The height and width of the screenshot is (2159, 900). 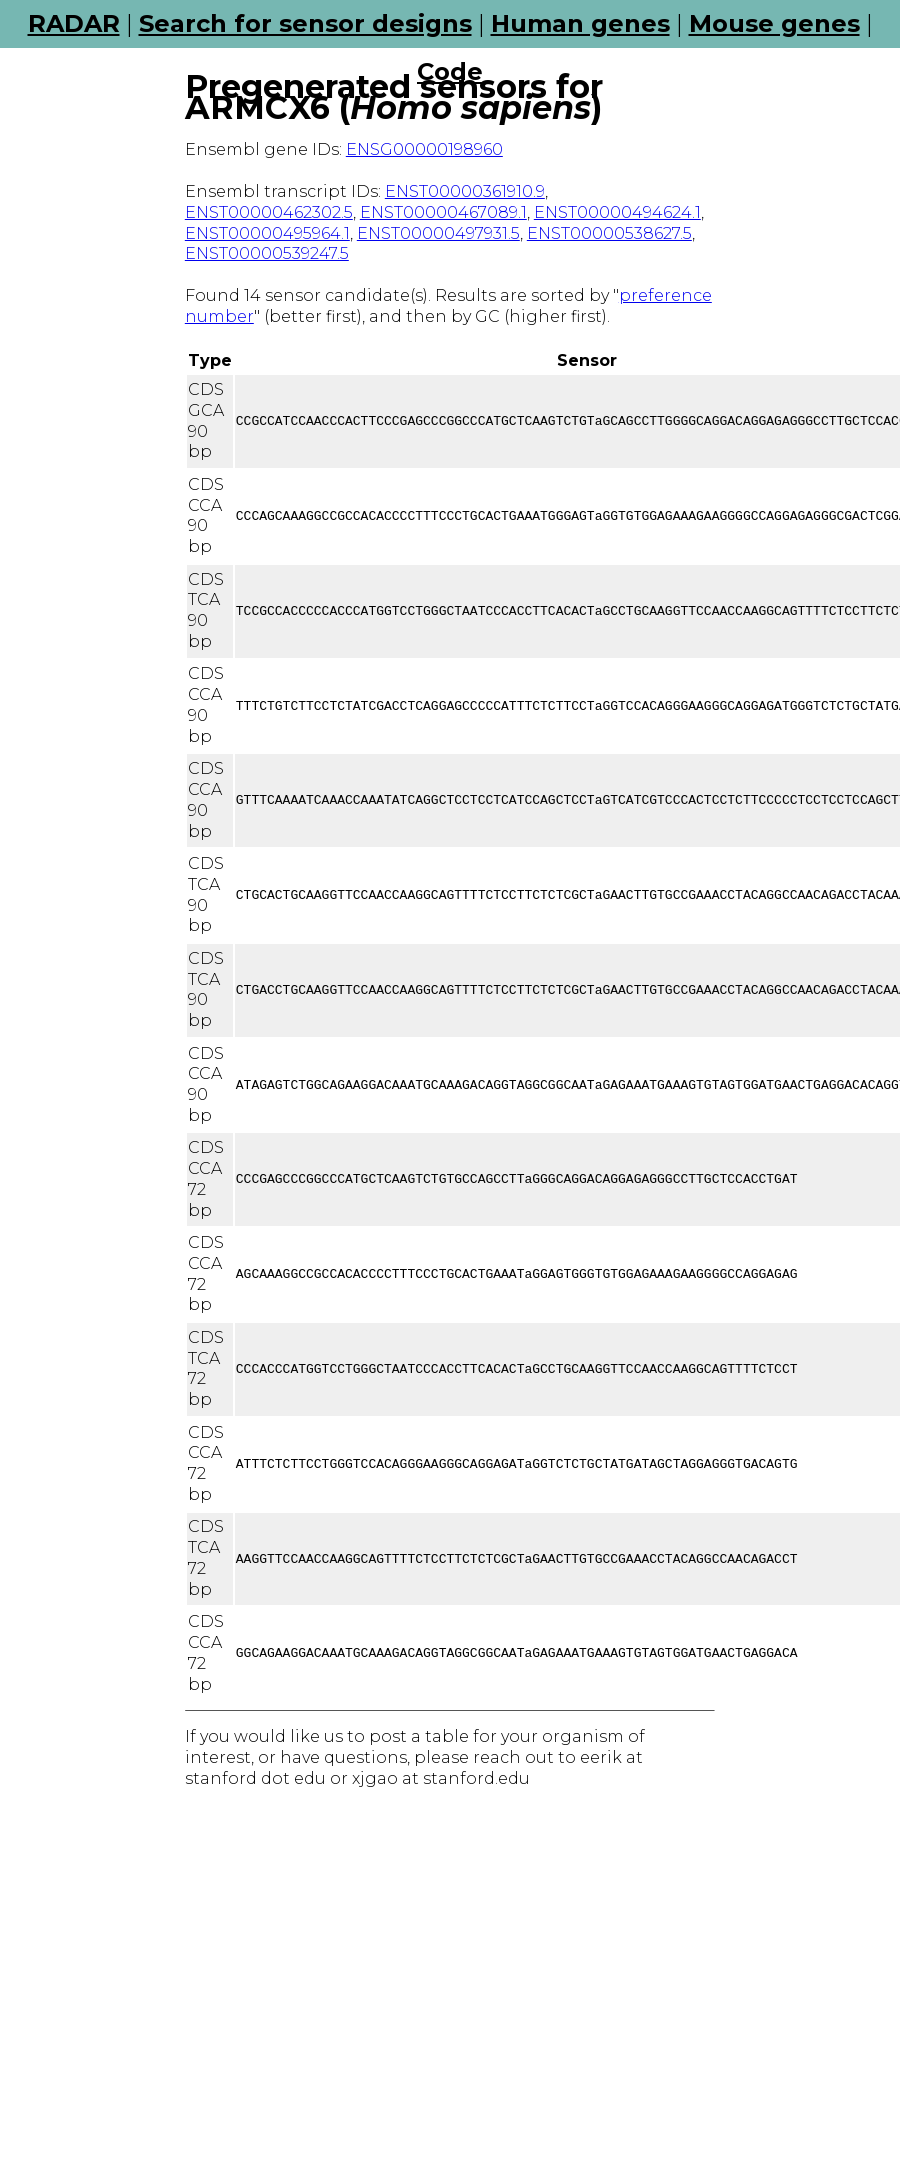 What do you see at coordinates (609, 233) in the screenshot?
I see `ENST00000538627.5` at bounding box center [609, 233].